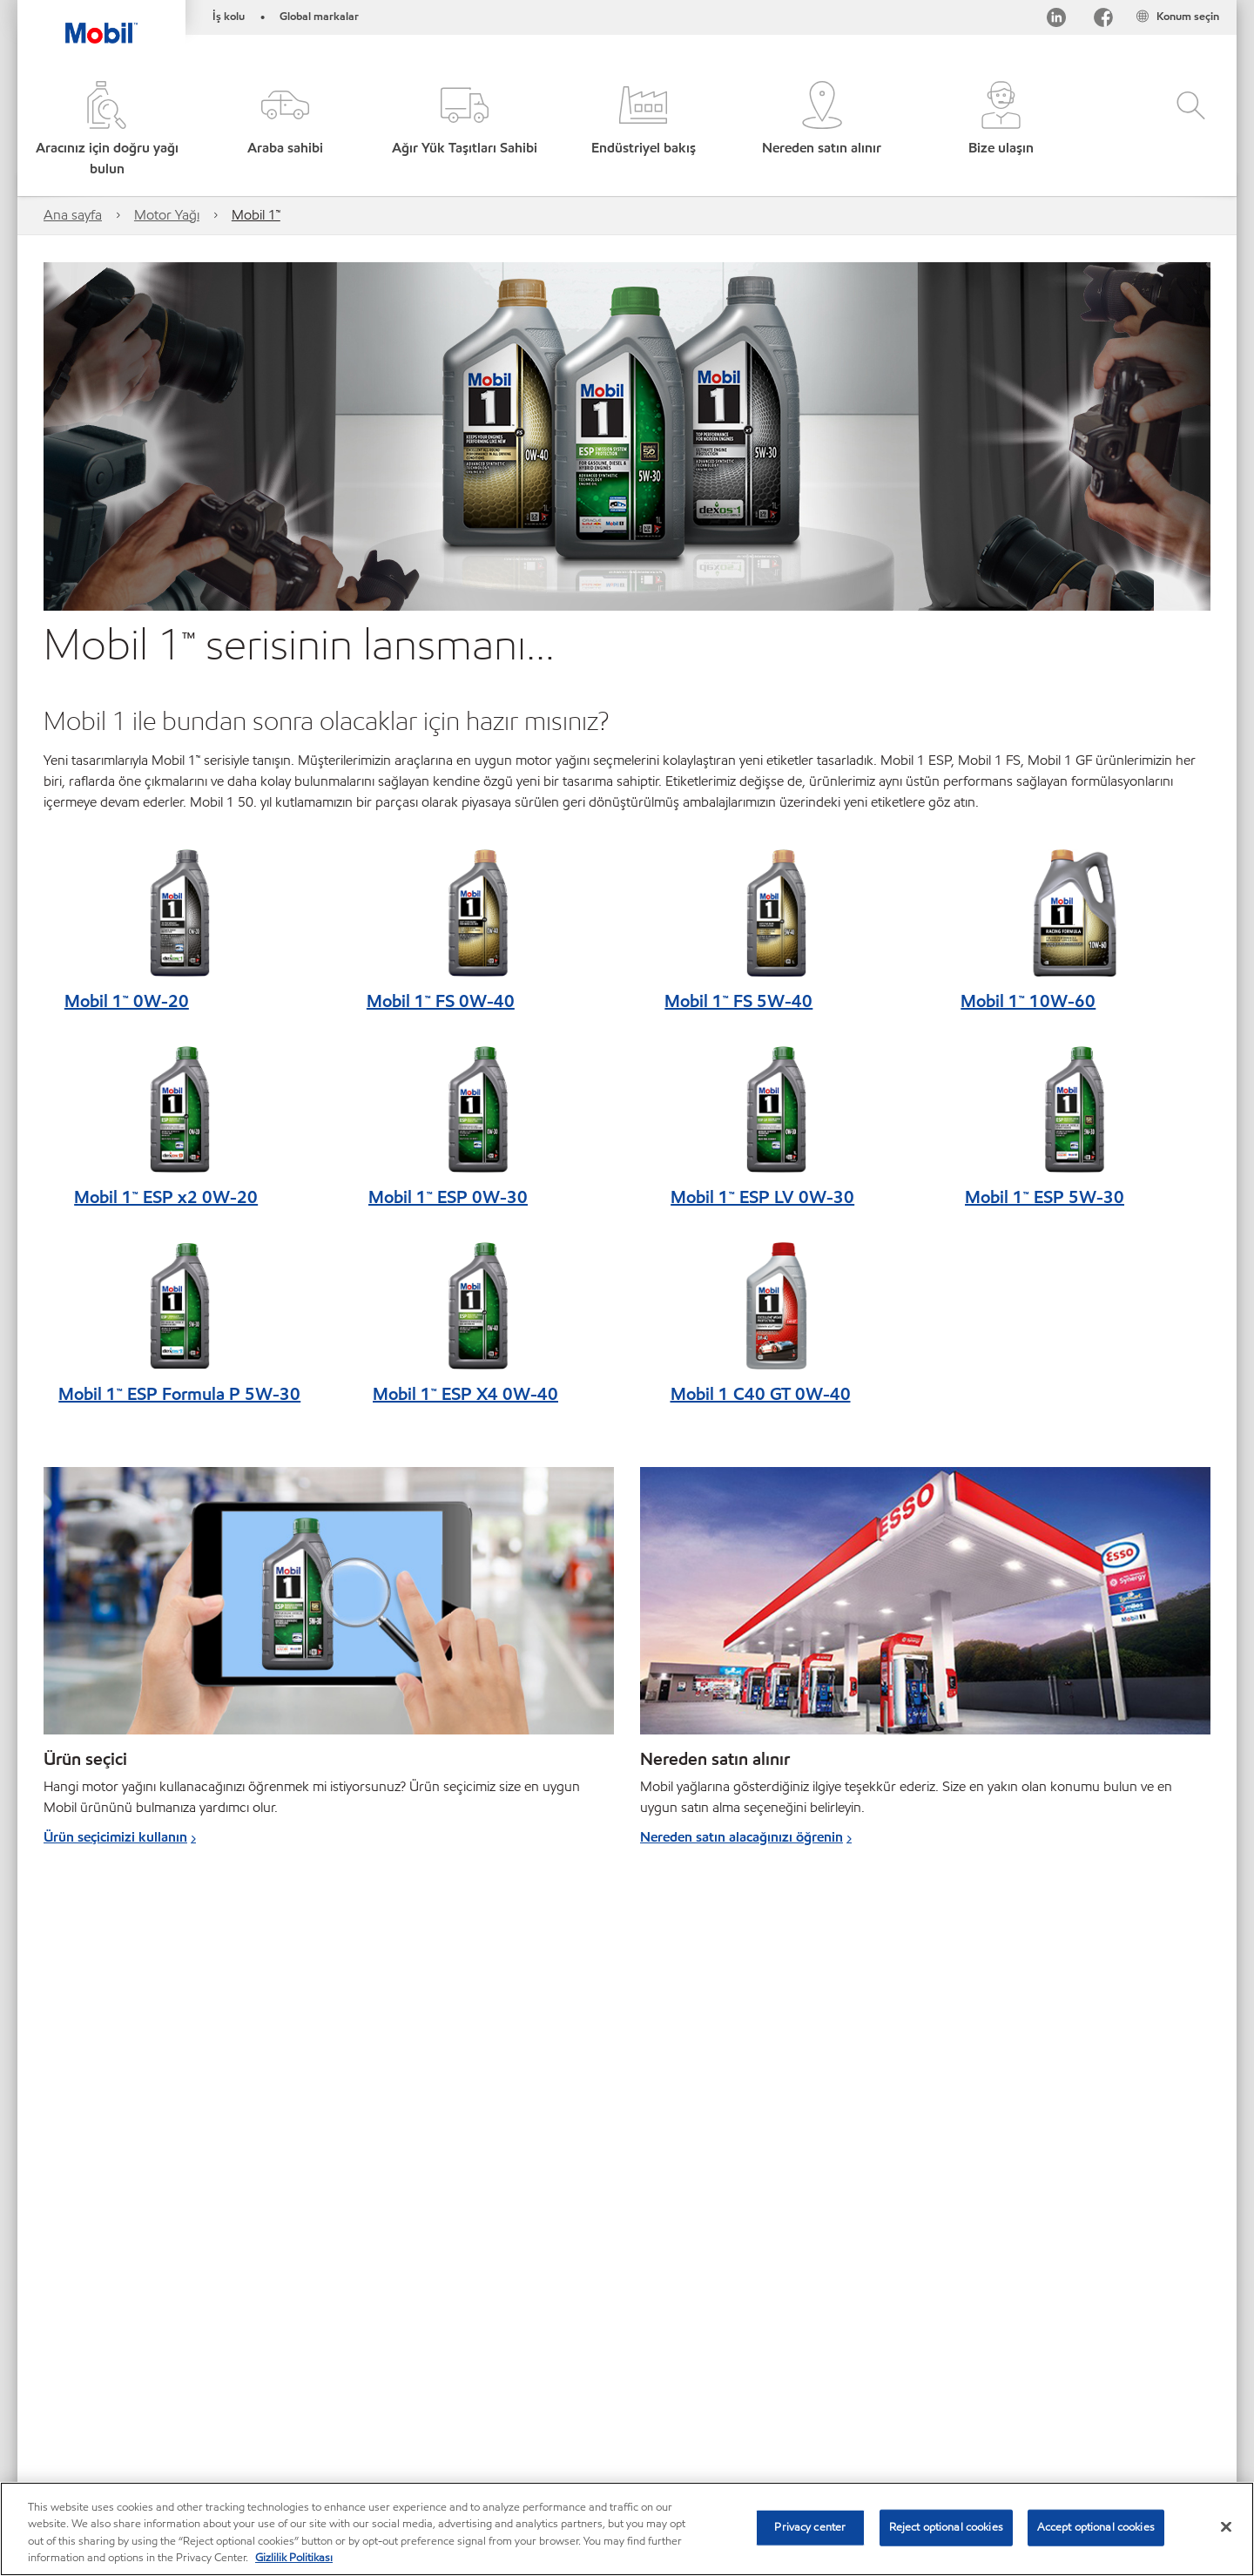 The image size is (1254, 2576). I want to click on Mobil 1™, so click(256, 215).